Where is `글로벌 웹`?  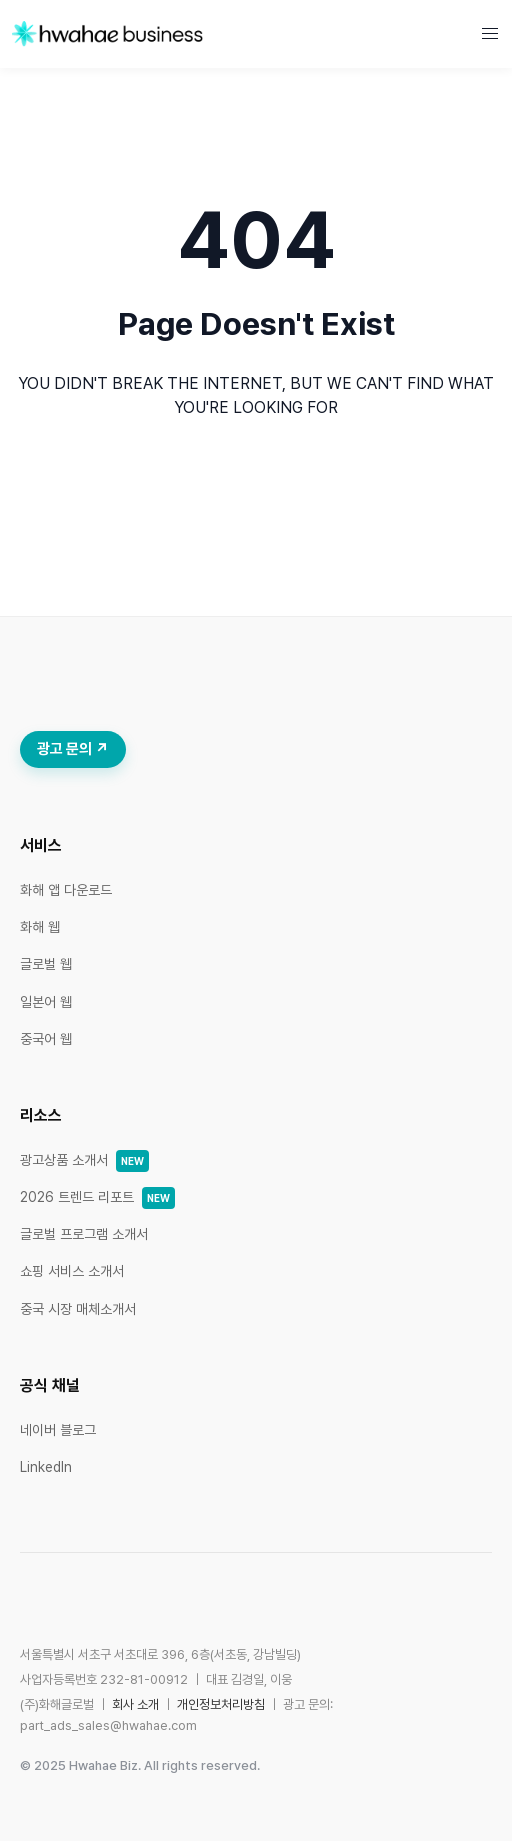
글로벌 웹 is located at coordinates (46, 964).